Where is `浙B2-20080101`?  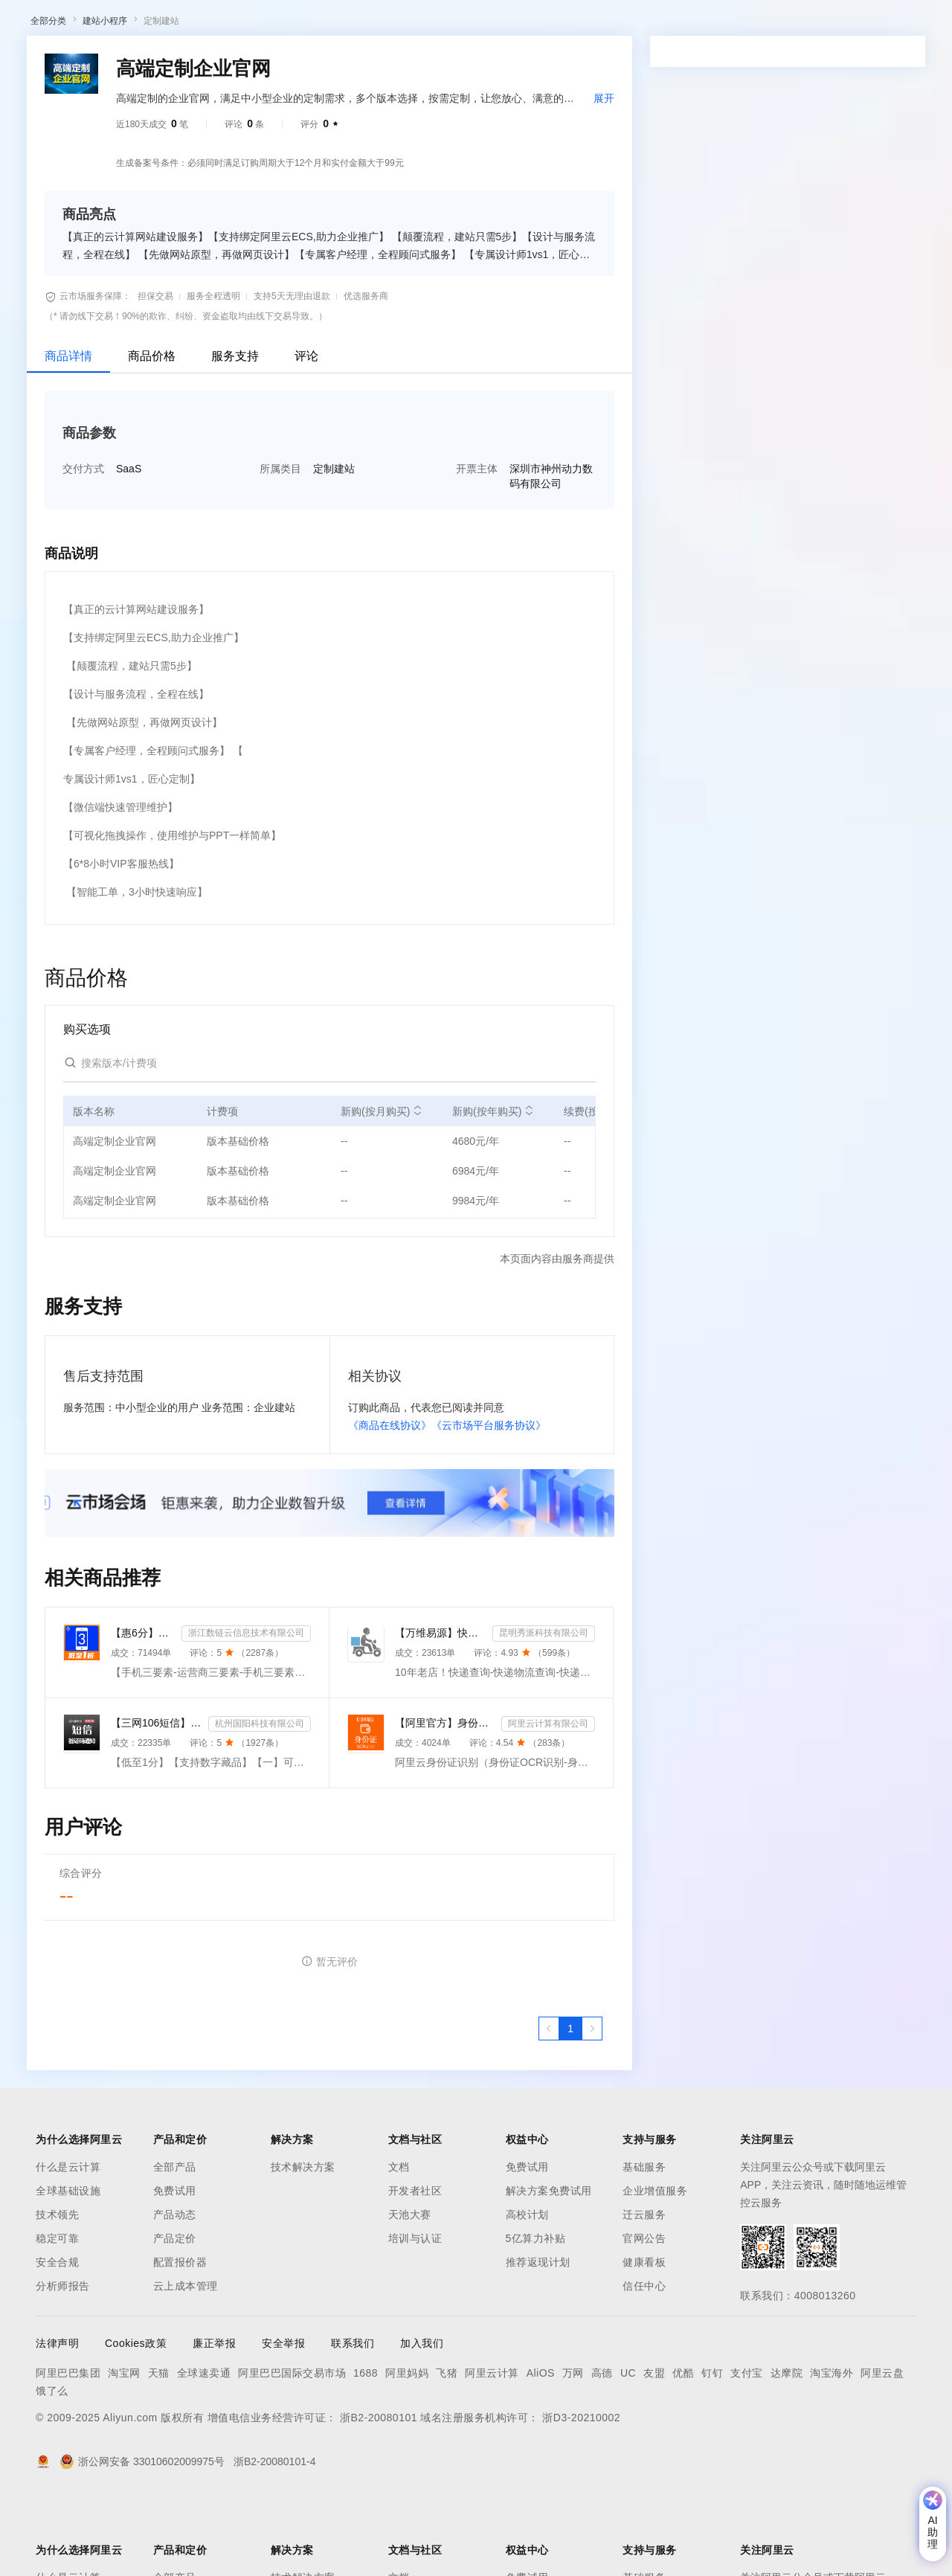 浙B2-20080101 is located at coordinates (378, 2495).